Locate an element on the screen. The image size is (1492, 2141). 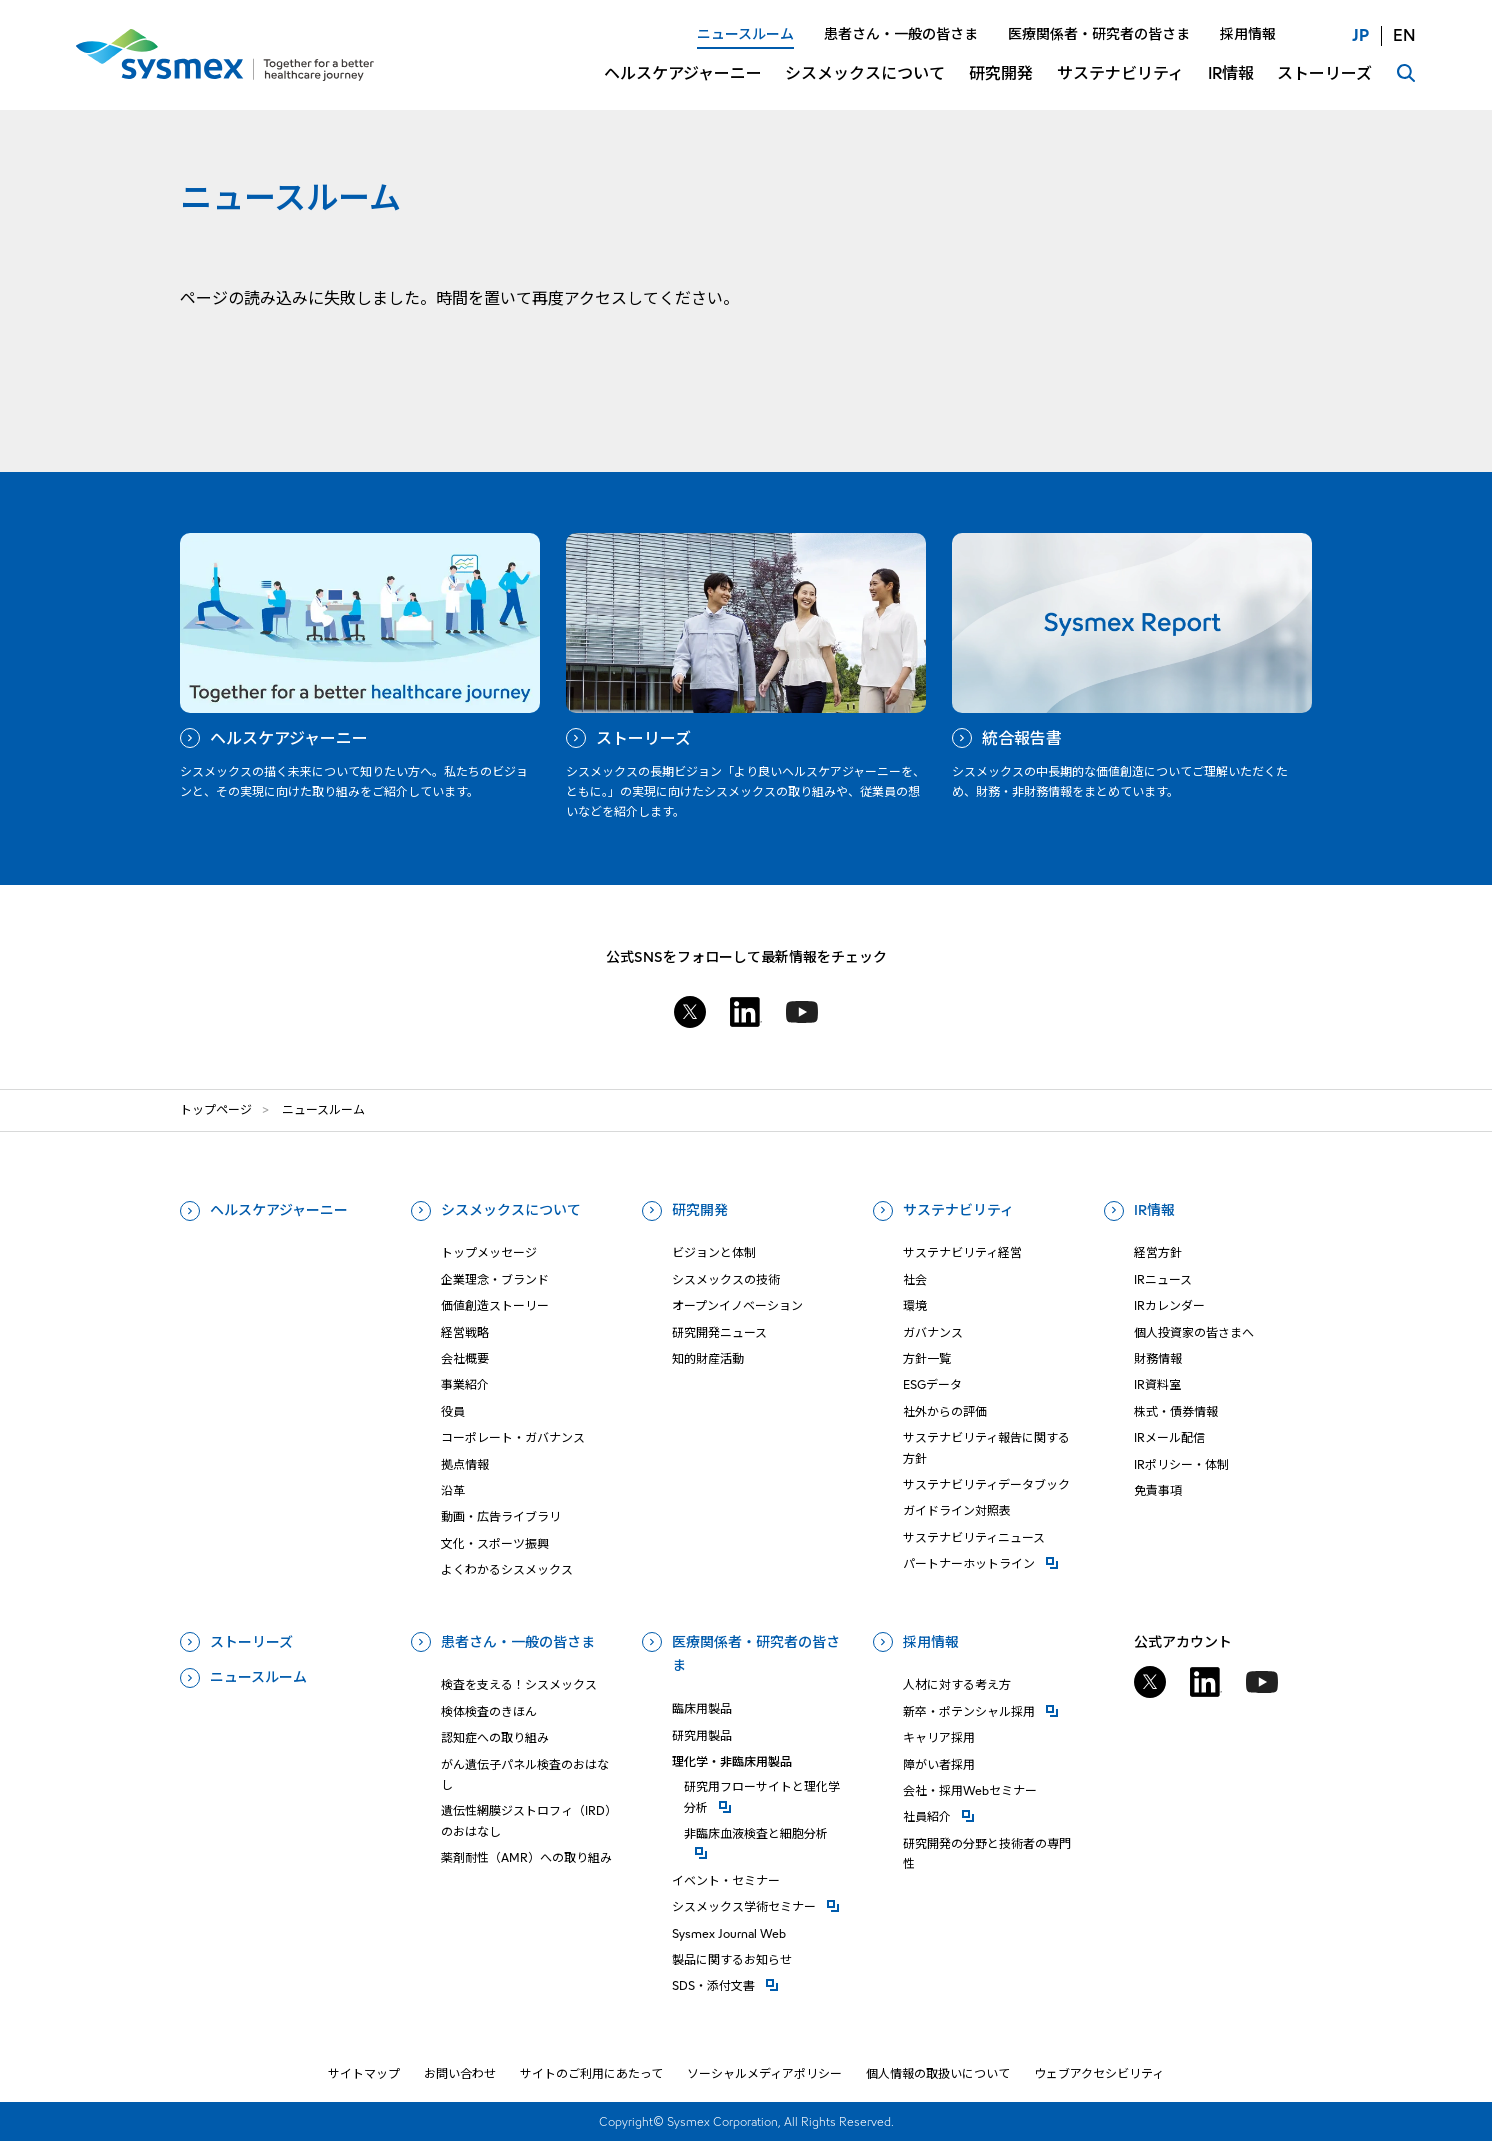
ESGデータ is located at coordinates (932, 1384).